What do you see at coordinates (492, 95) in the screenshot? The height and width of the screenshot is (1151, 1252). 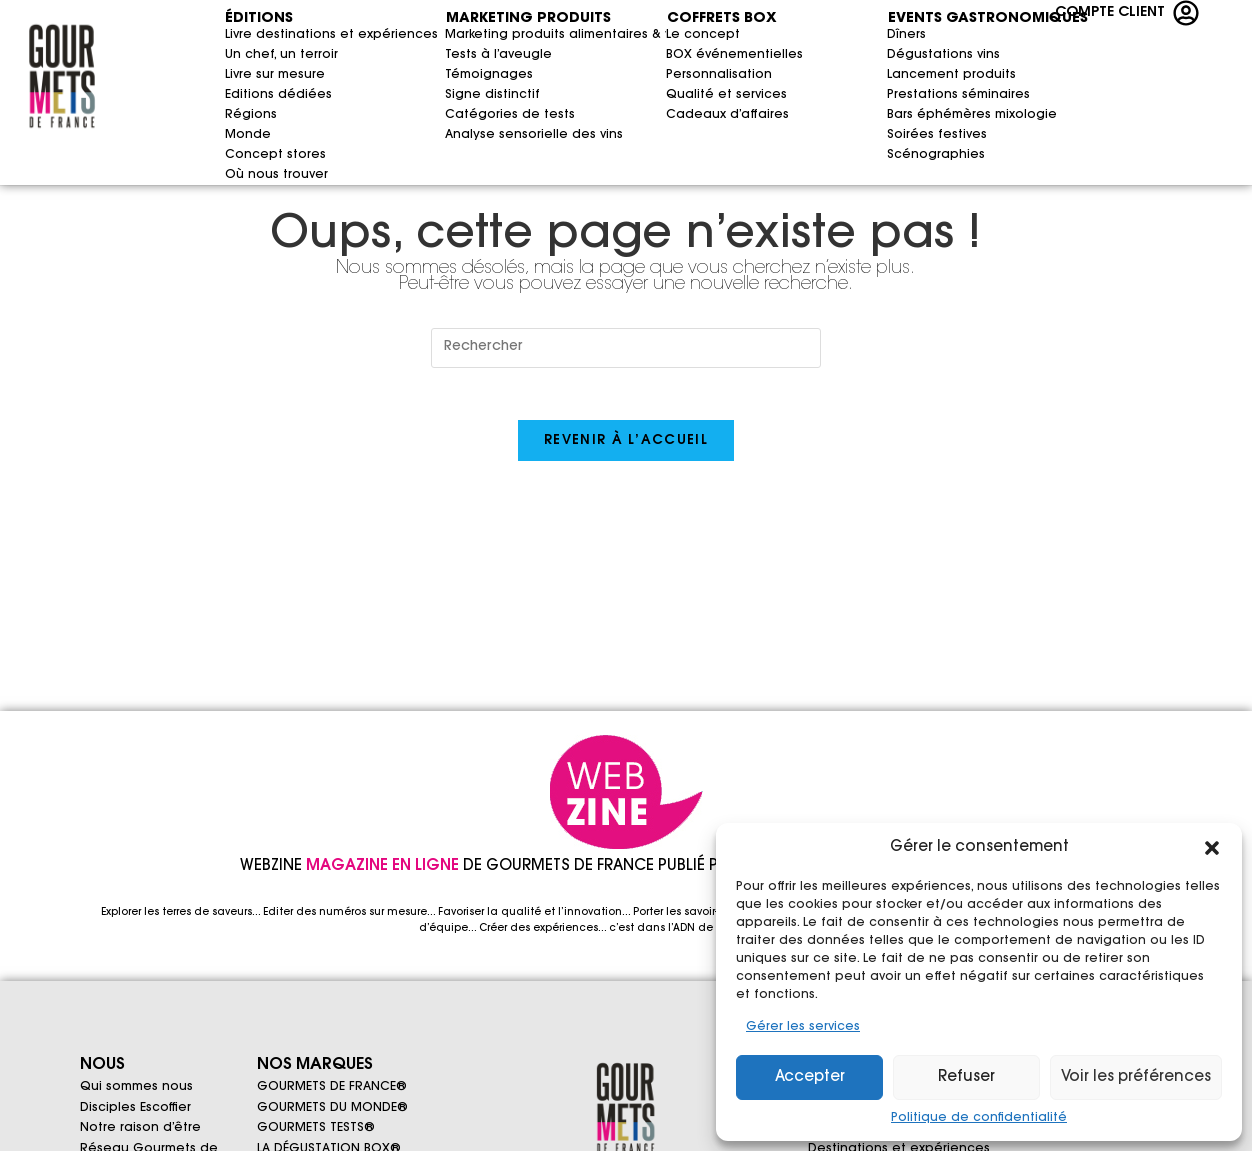 I see `Signe distinctif` at bounding box center [492, 95].